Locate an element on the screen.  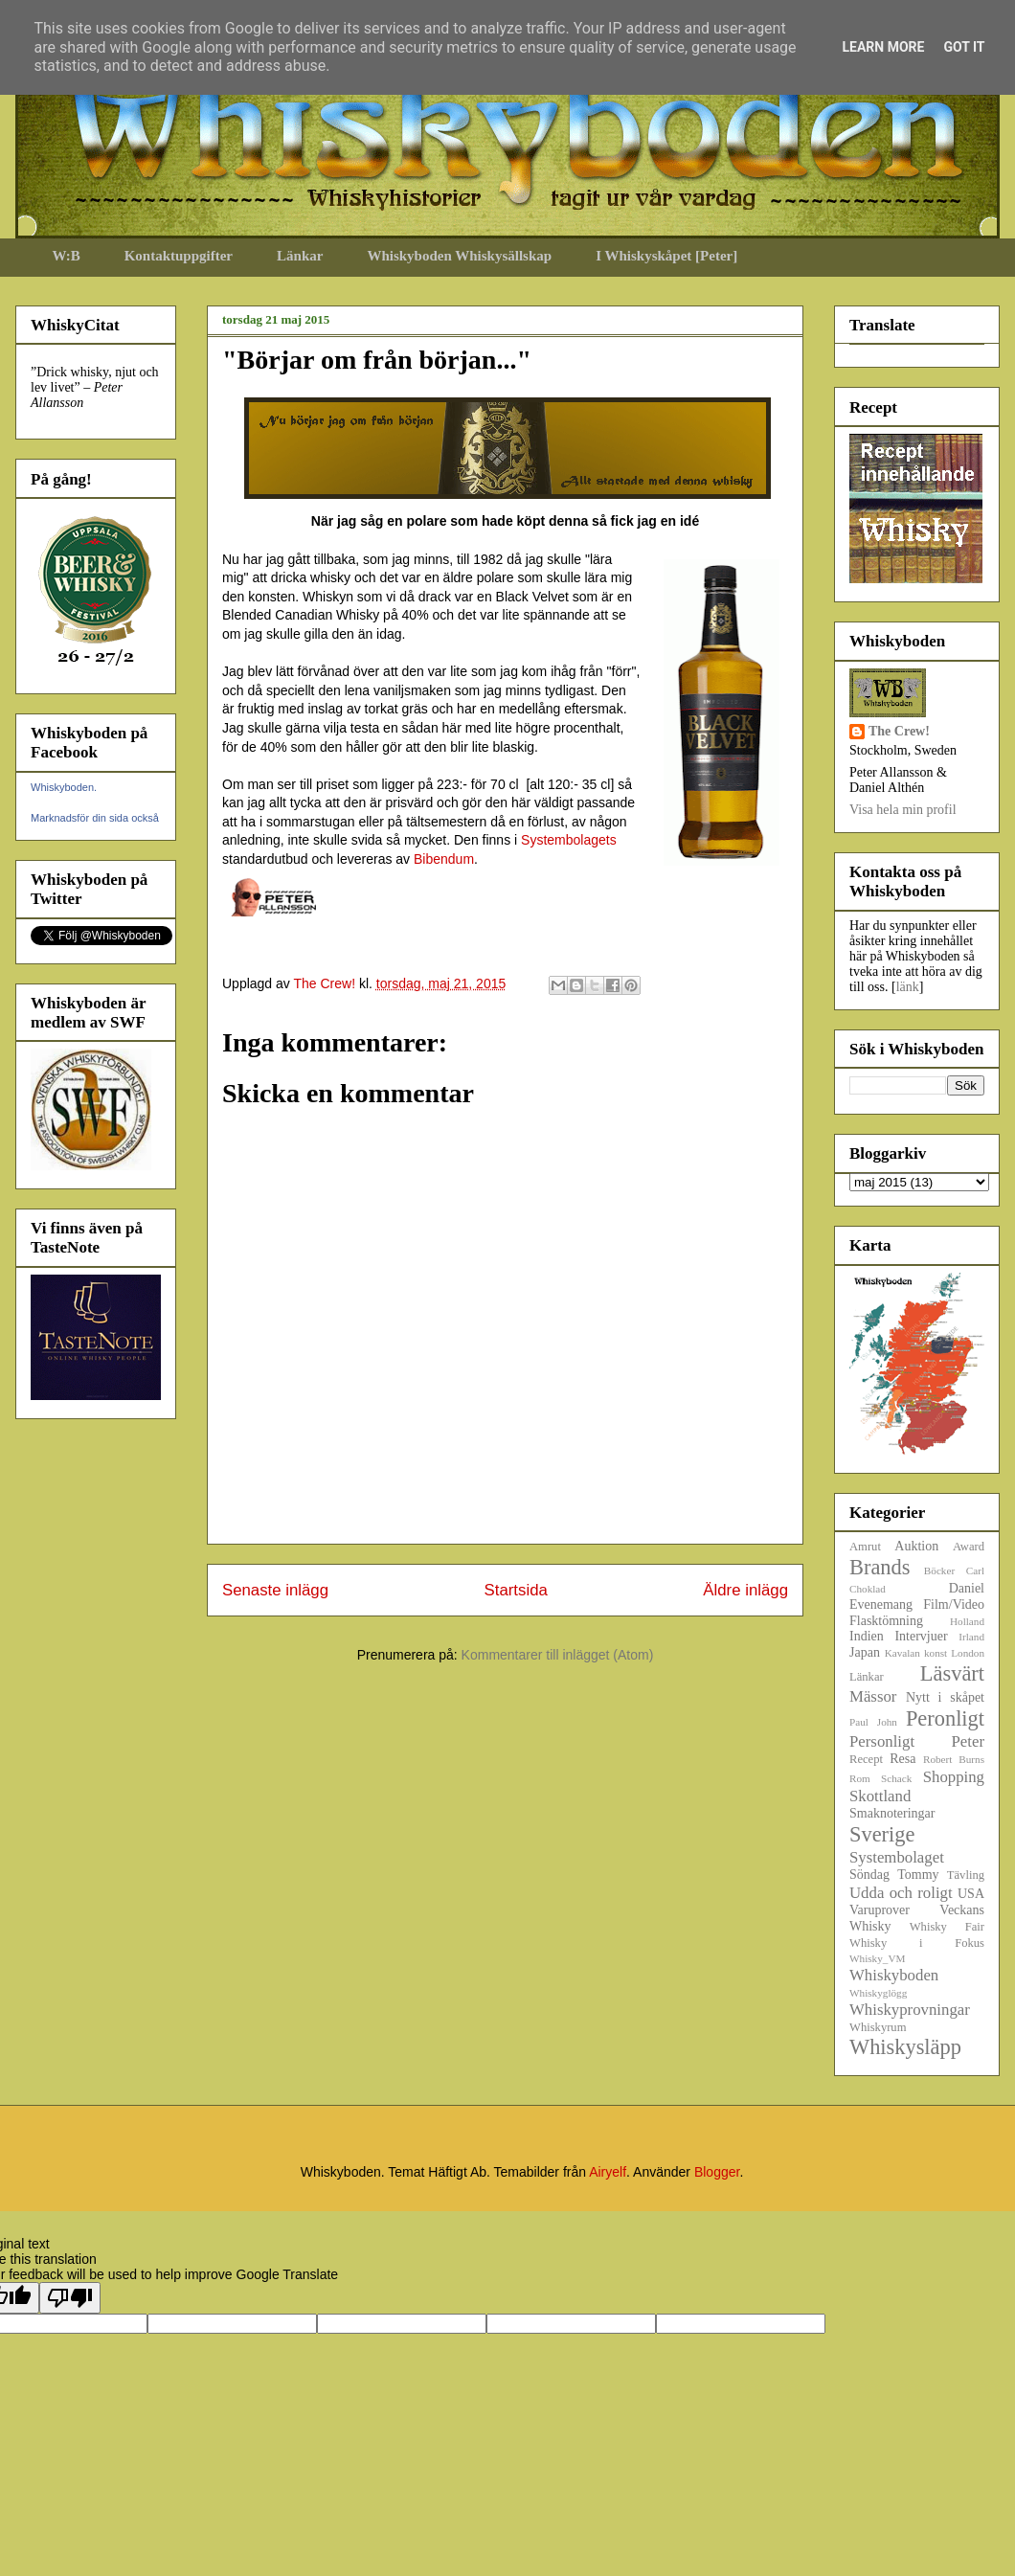
Evenemang is located at coordinates (881, 1604).